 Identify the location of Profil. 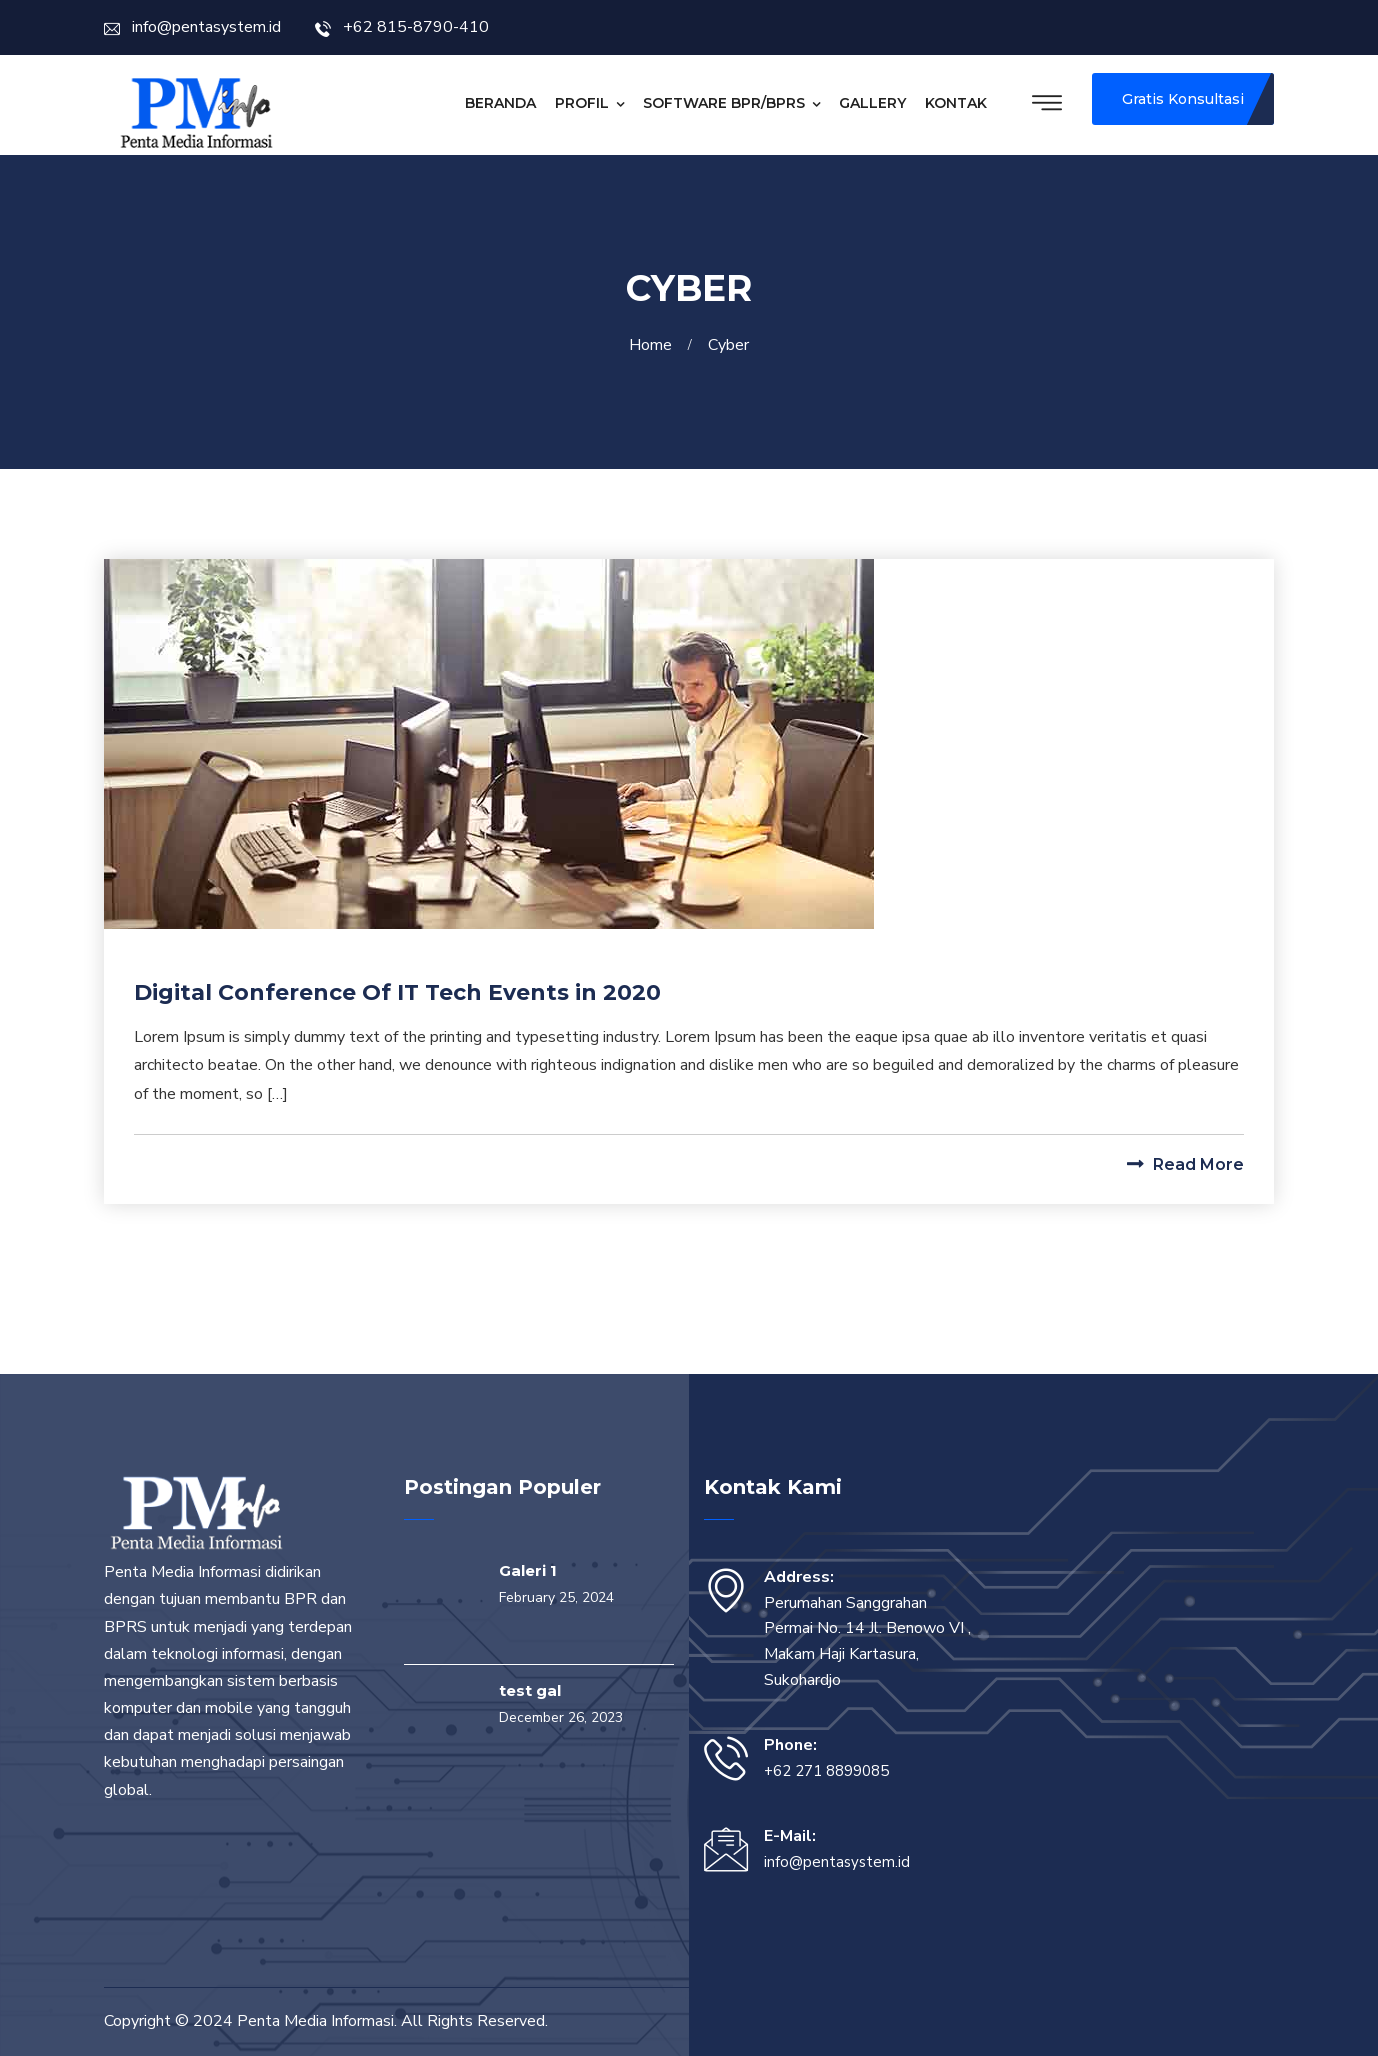
(582, 103).